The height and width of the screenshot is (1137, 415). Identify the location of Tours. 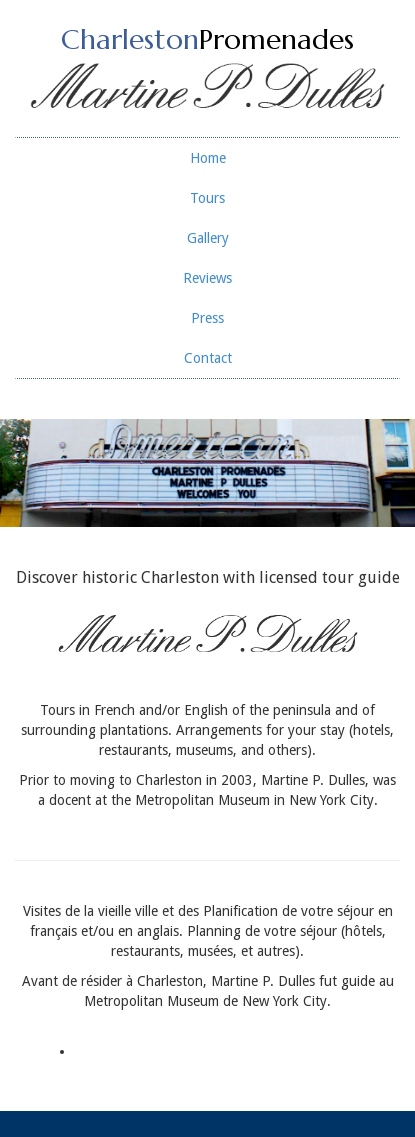
(207, 198).